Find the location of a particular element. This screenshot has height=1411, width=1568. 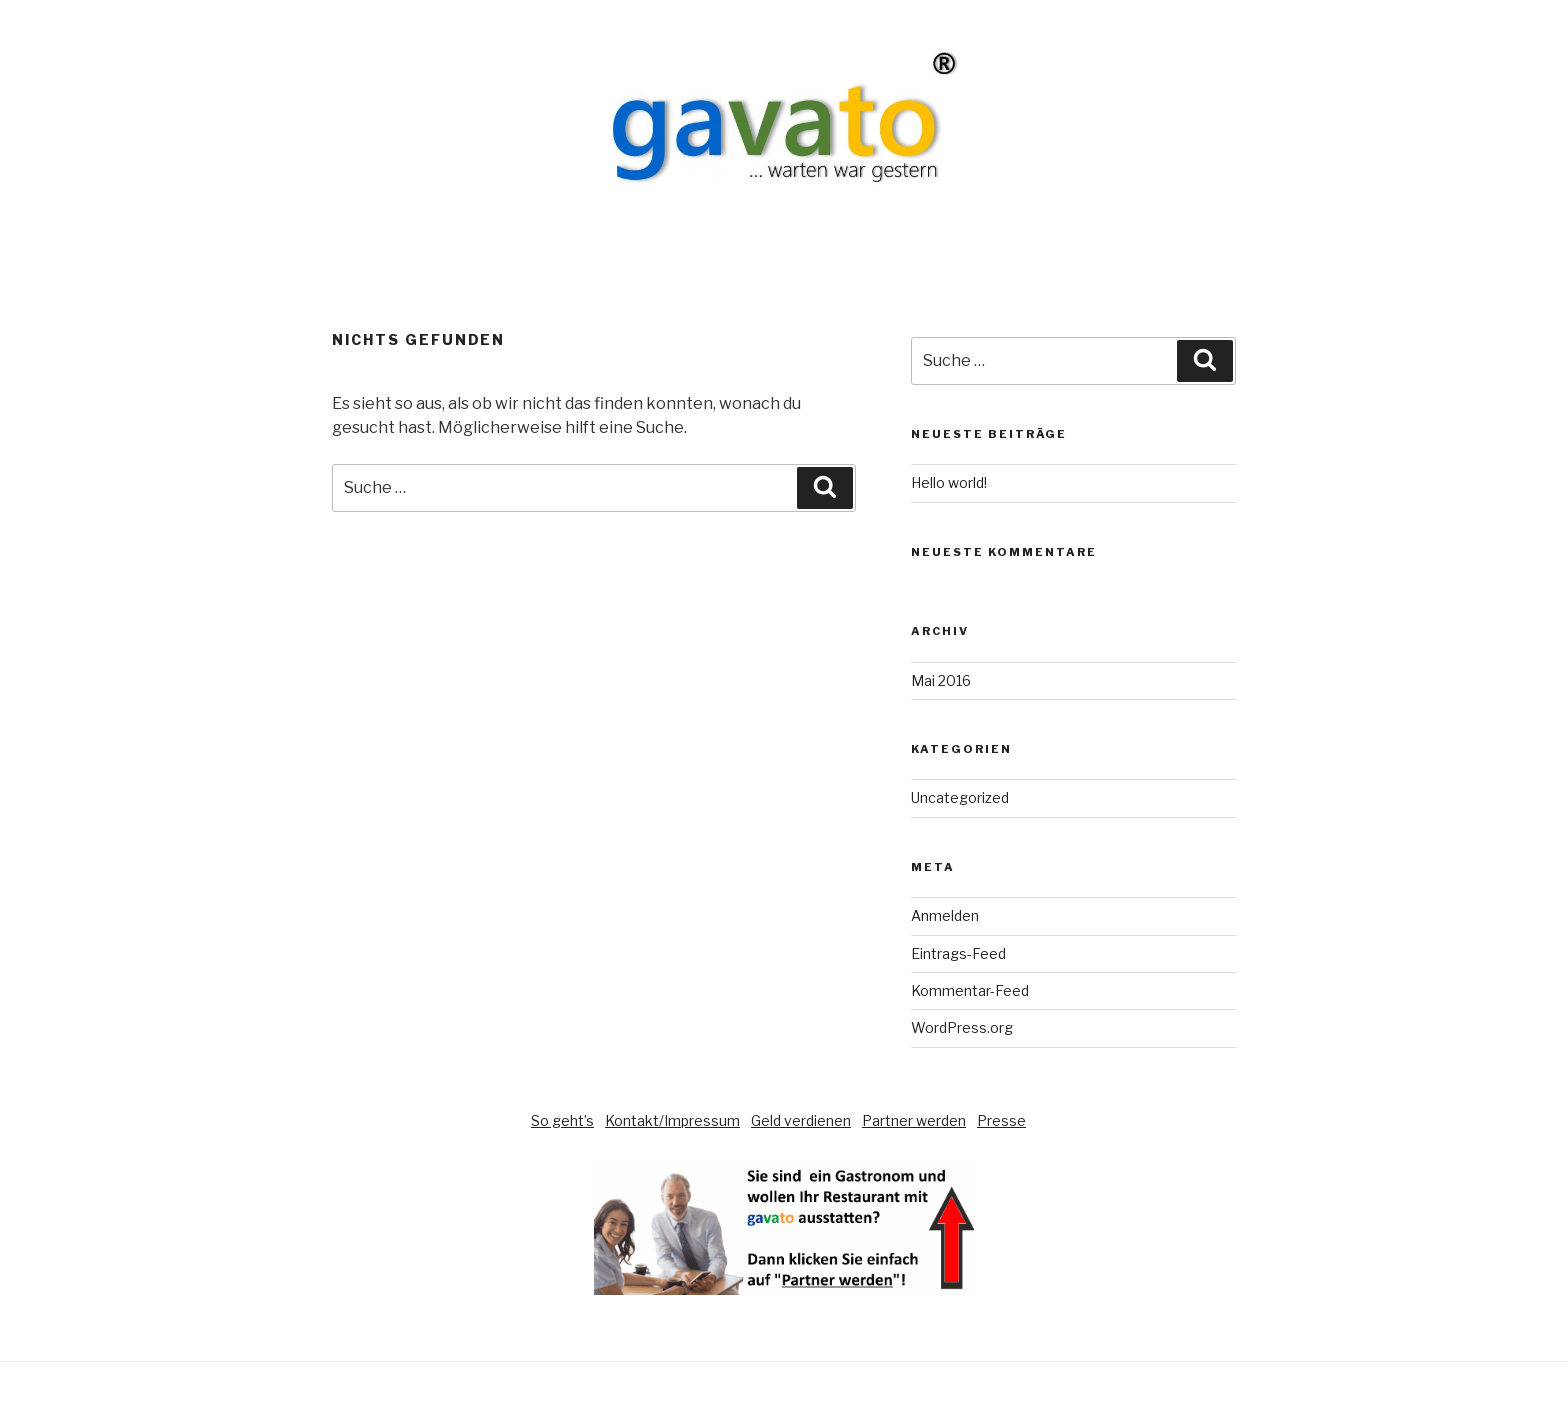

Kommentar-Feed is located at coordinates (970, 990).